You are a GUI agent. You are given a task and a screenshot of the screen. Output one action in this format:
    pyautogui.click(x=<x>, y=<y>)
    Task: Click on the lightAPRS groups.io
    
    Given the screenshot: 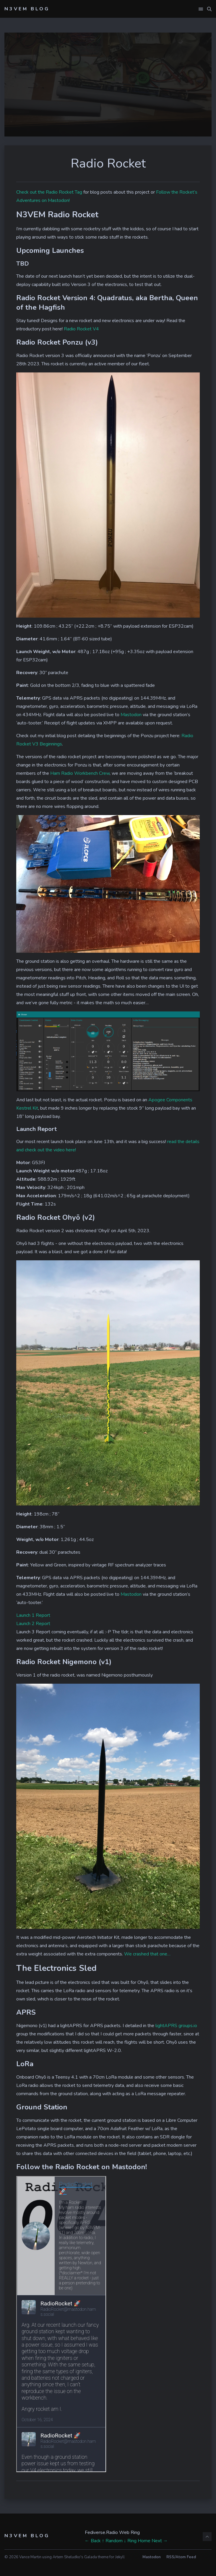 What is the action you would take?
    pyautogui.click(x=176, y=2025)
    